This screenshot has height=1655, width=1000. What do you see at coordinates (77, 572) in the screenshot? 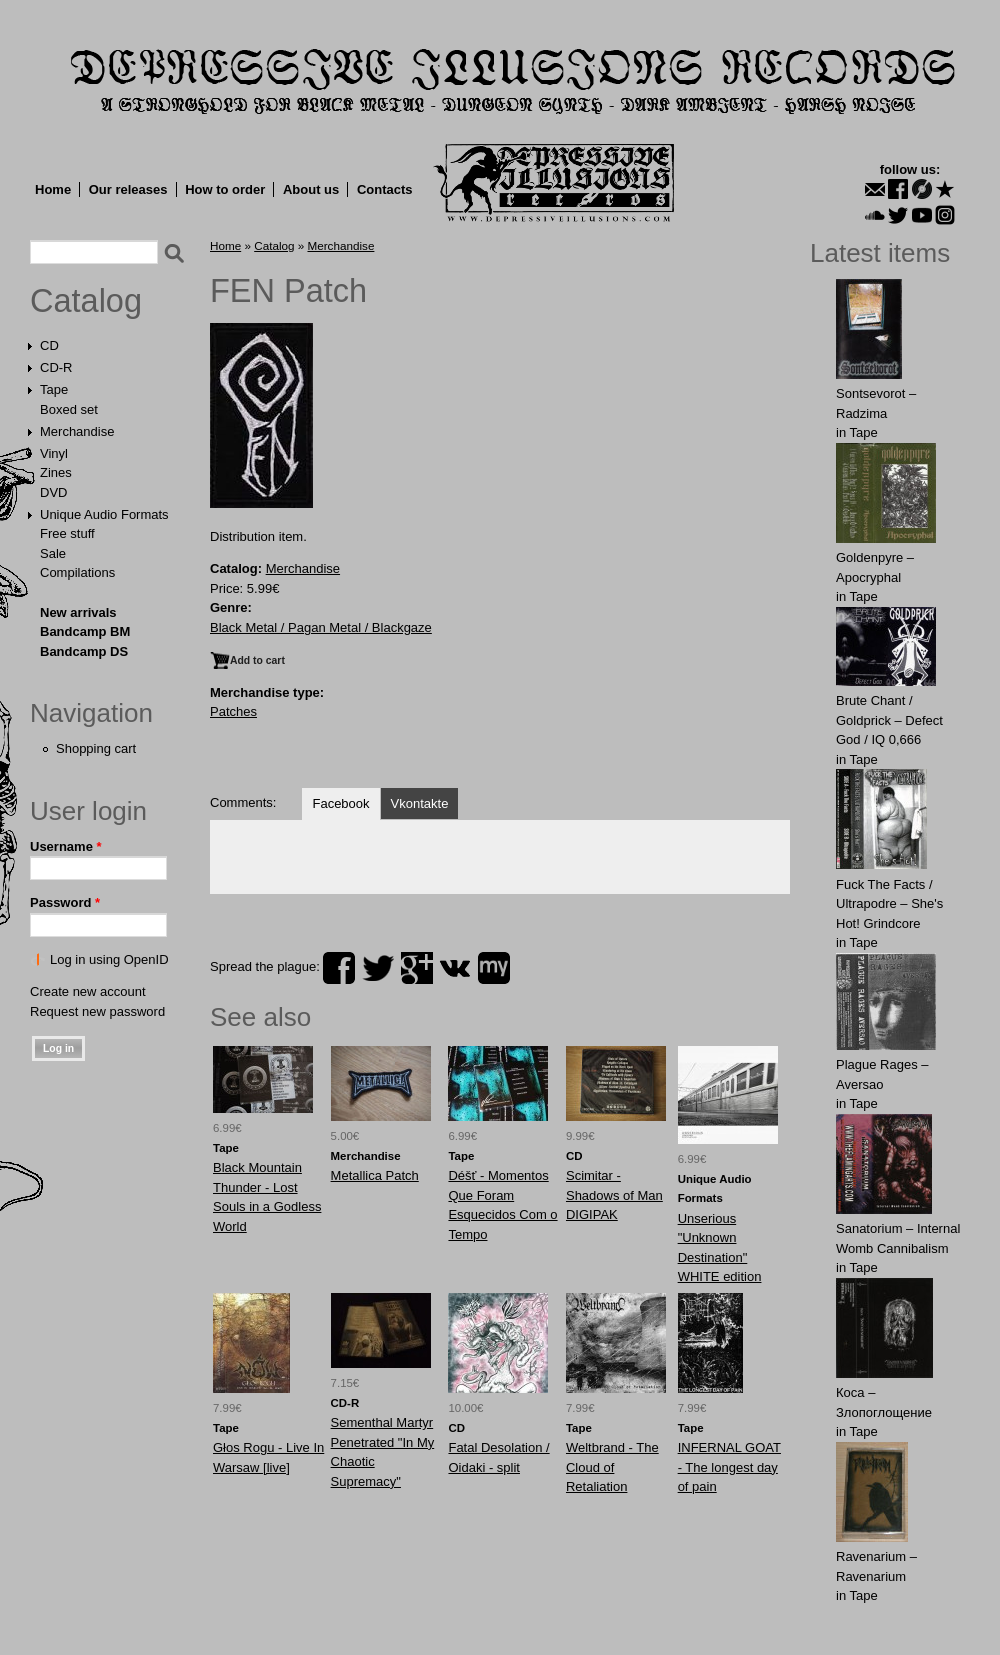
I see `Compilations` at bounding box center [77, 572].